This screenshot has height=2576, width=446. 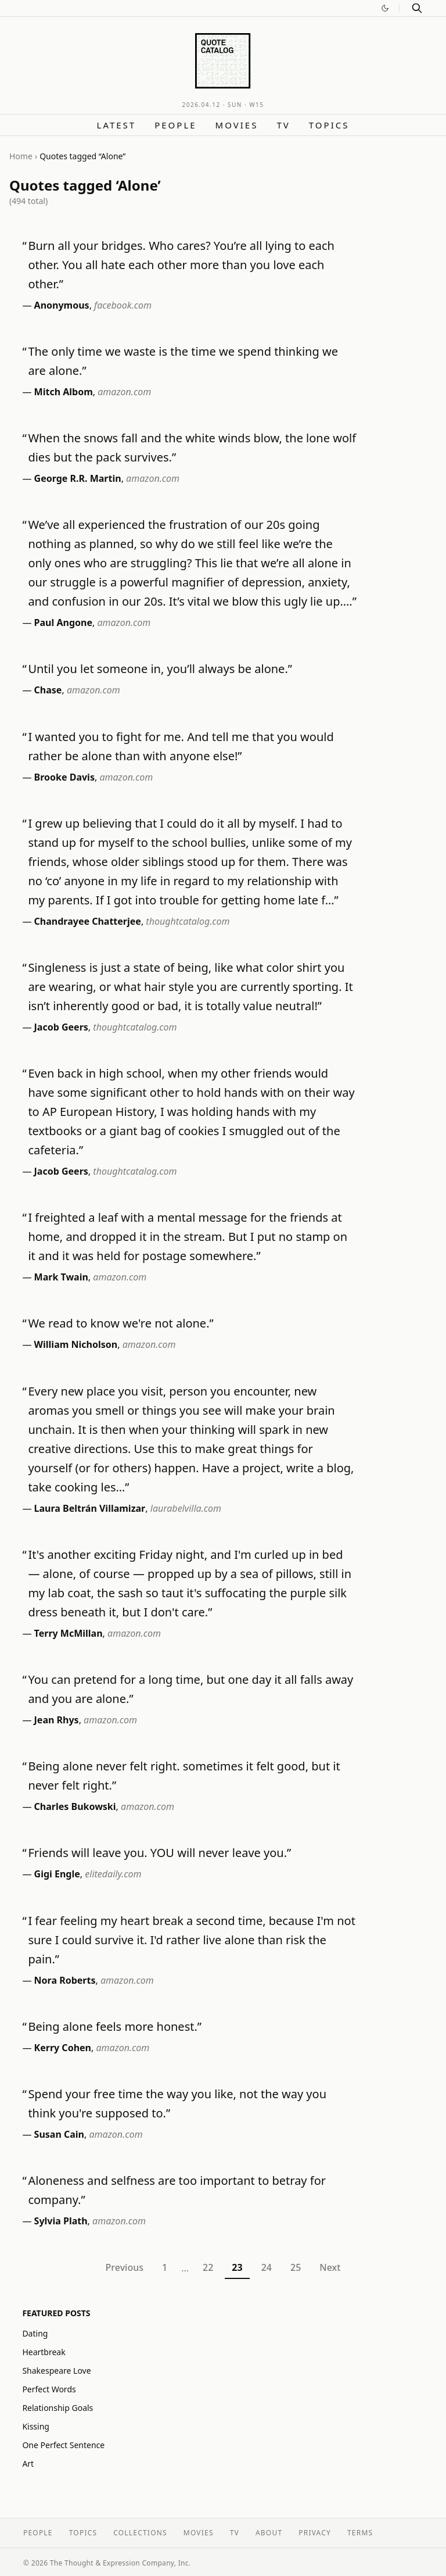 What do you see at coordinates (56, 2370) in the screenshot?
I see `Shakespeare Love` at bounding box center [56, 2370].